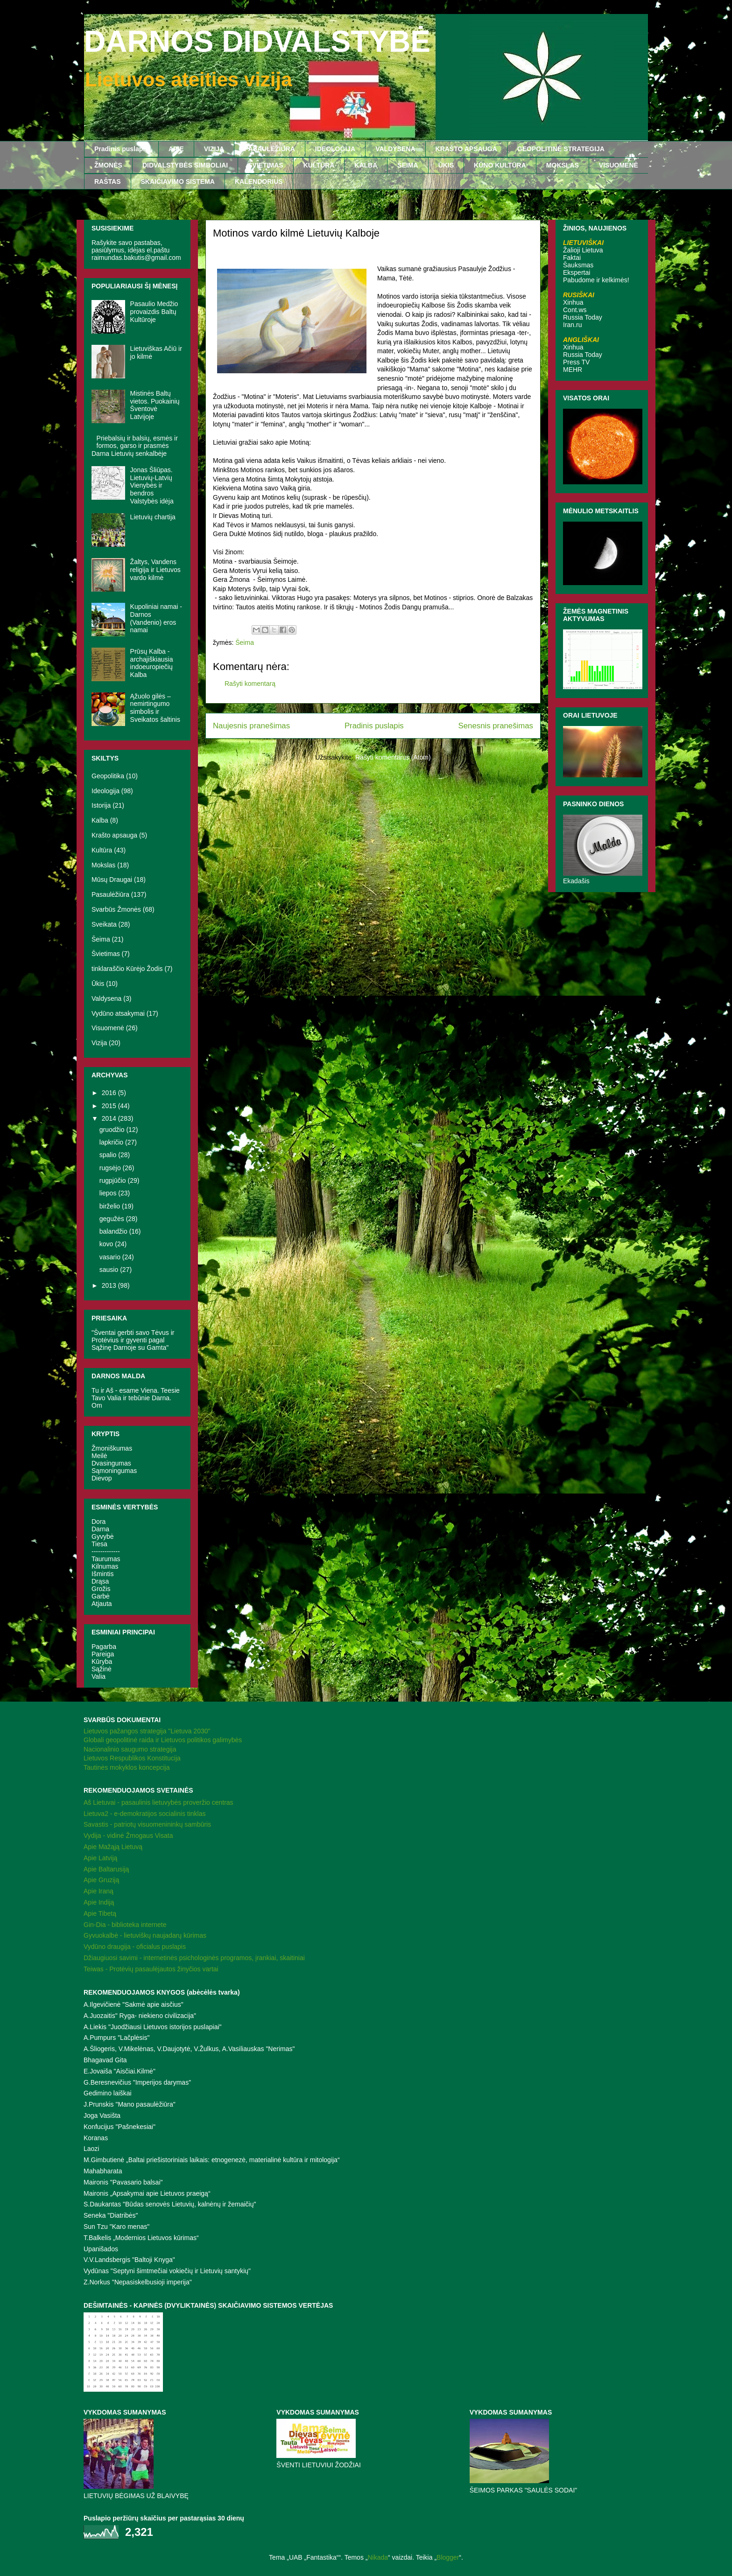  I want to click on Iran.ru, so click(572, 324).